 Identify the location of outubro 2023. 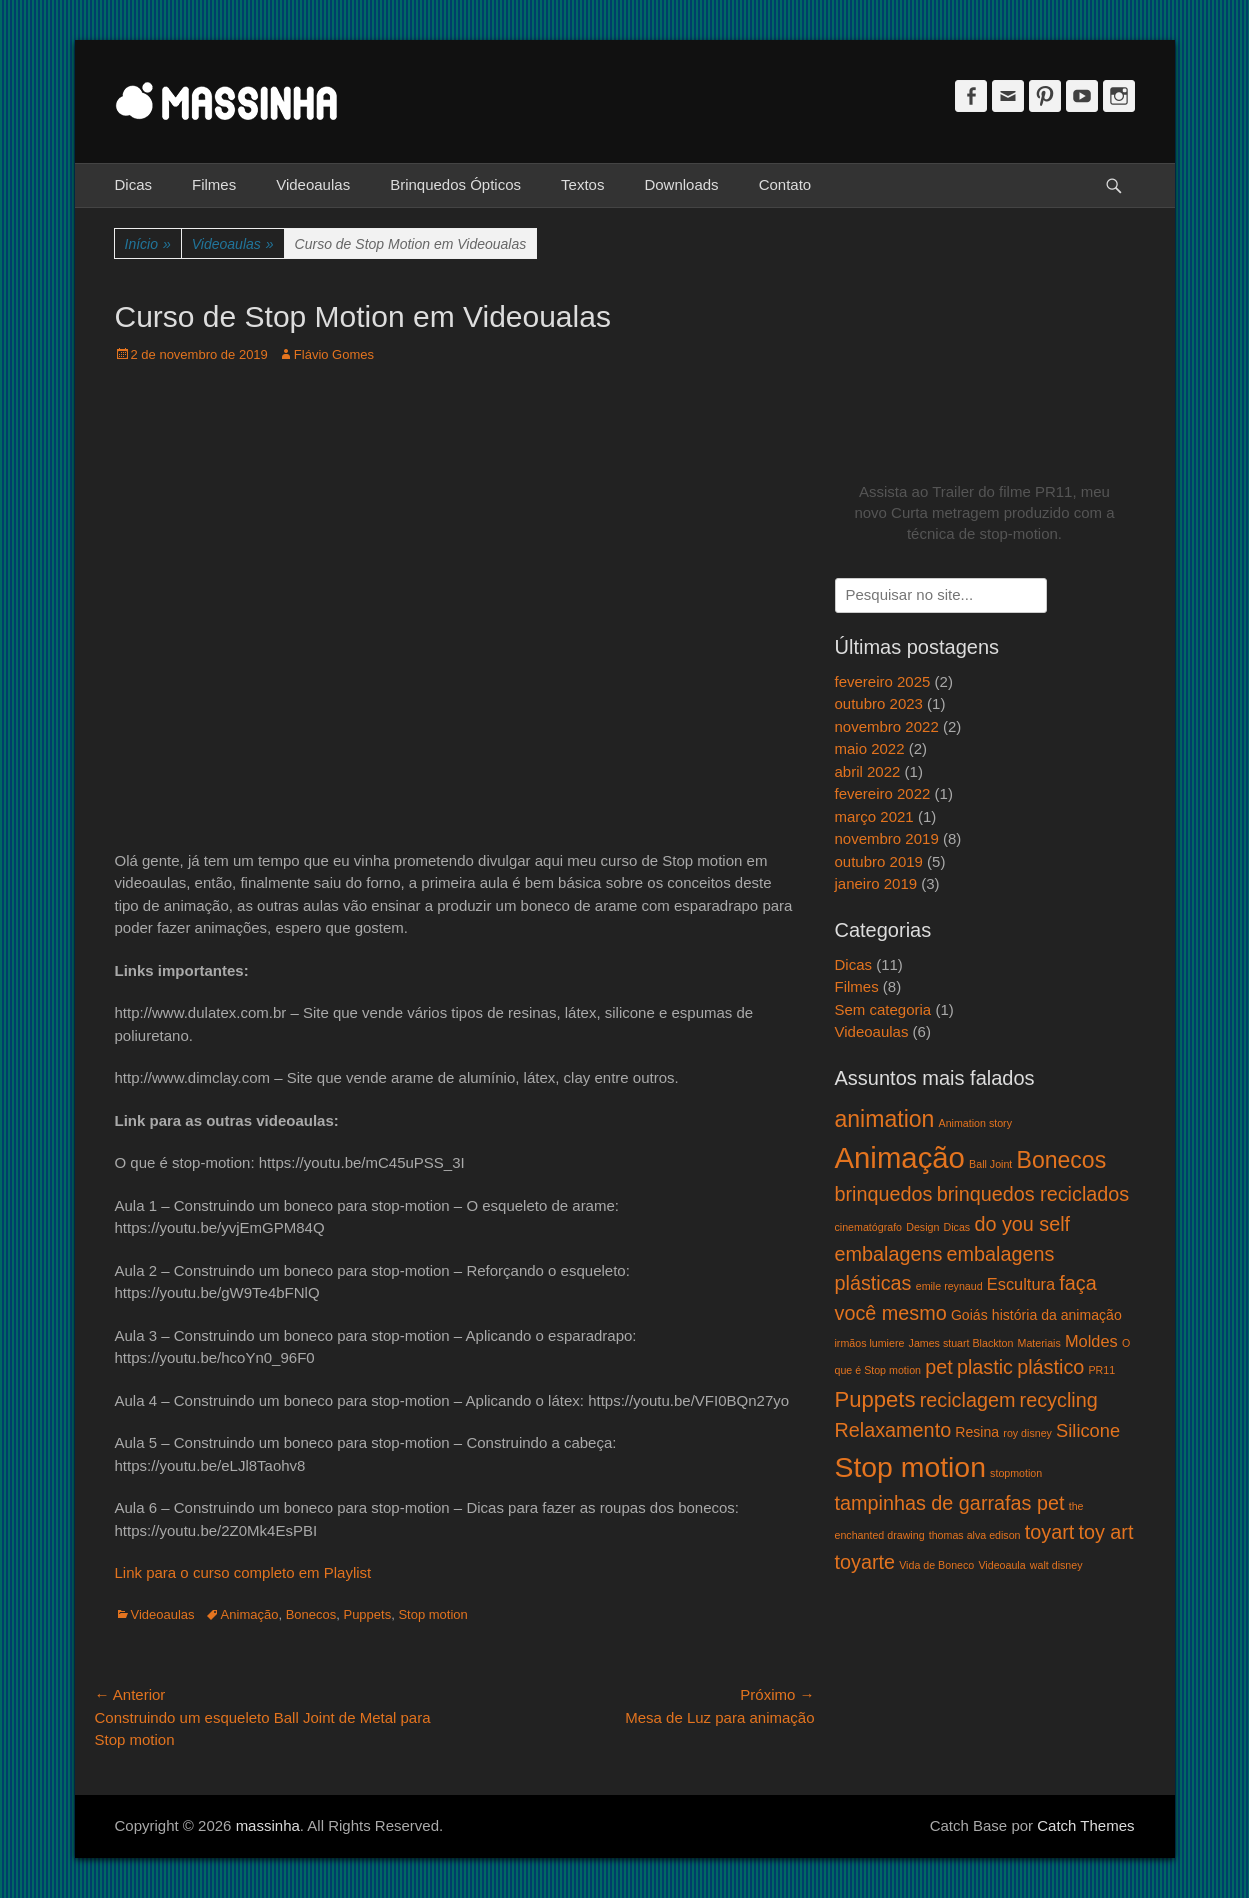
(879, 703).